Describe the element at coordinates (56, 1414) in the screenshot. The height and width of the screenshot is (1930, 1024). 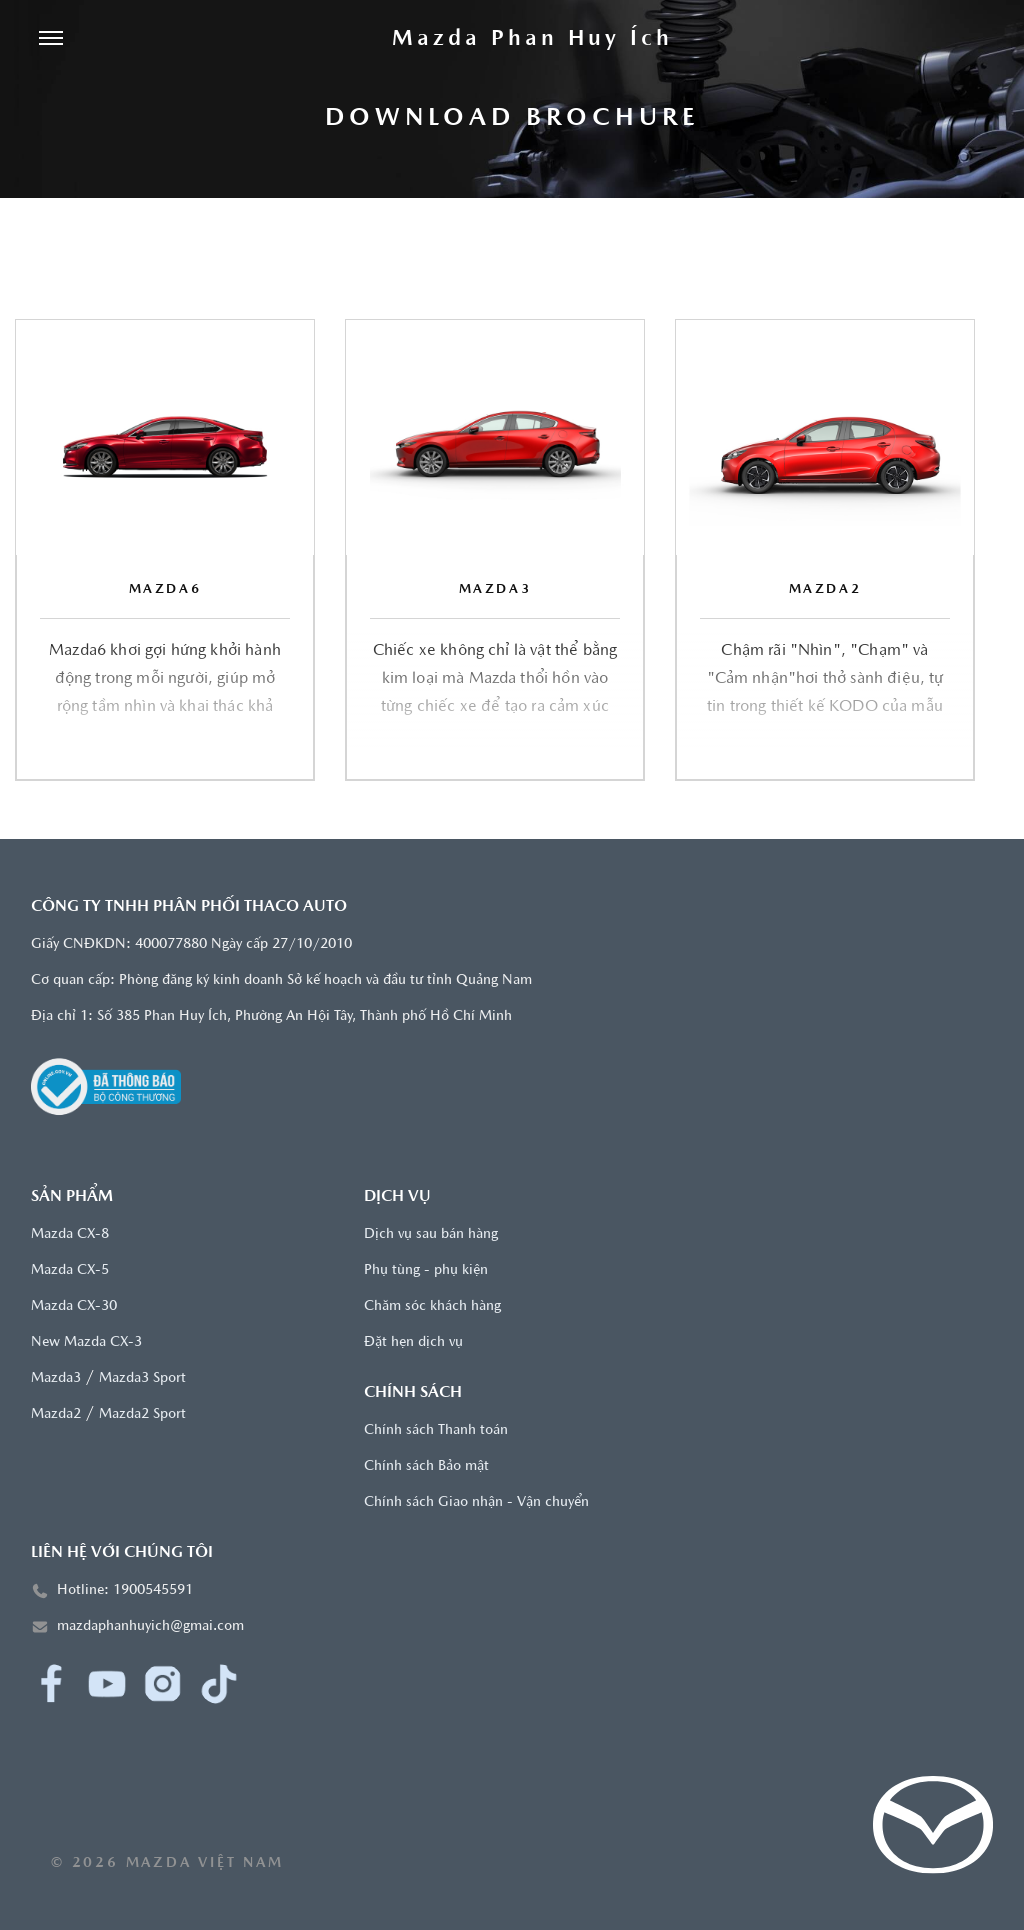
I see `Mazda2` at that location.